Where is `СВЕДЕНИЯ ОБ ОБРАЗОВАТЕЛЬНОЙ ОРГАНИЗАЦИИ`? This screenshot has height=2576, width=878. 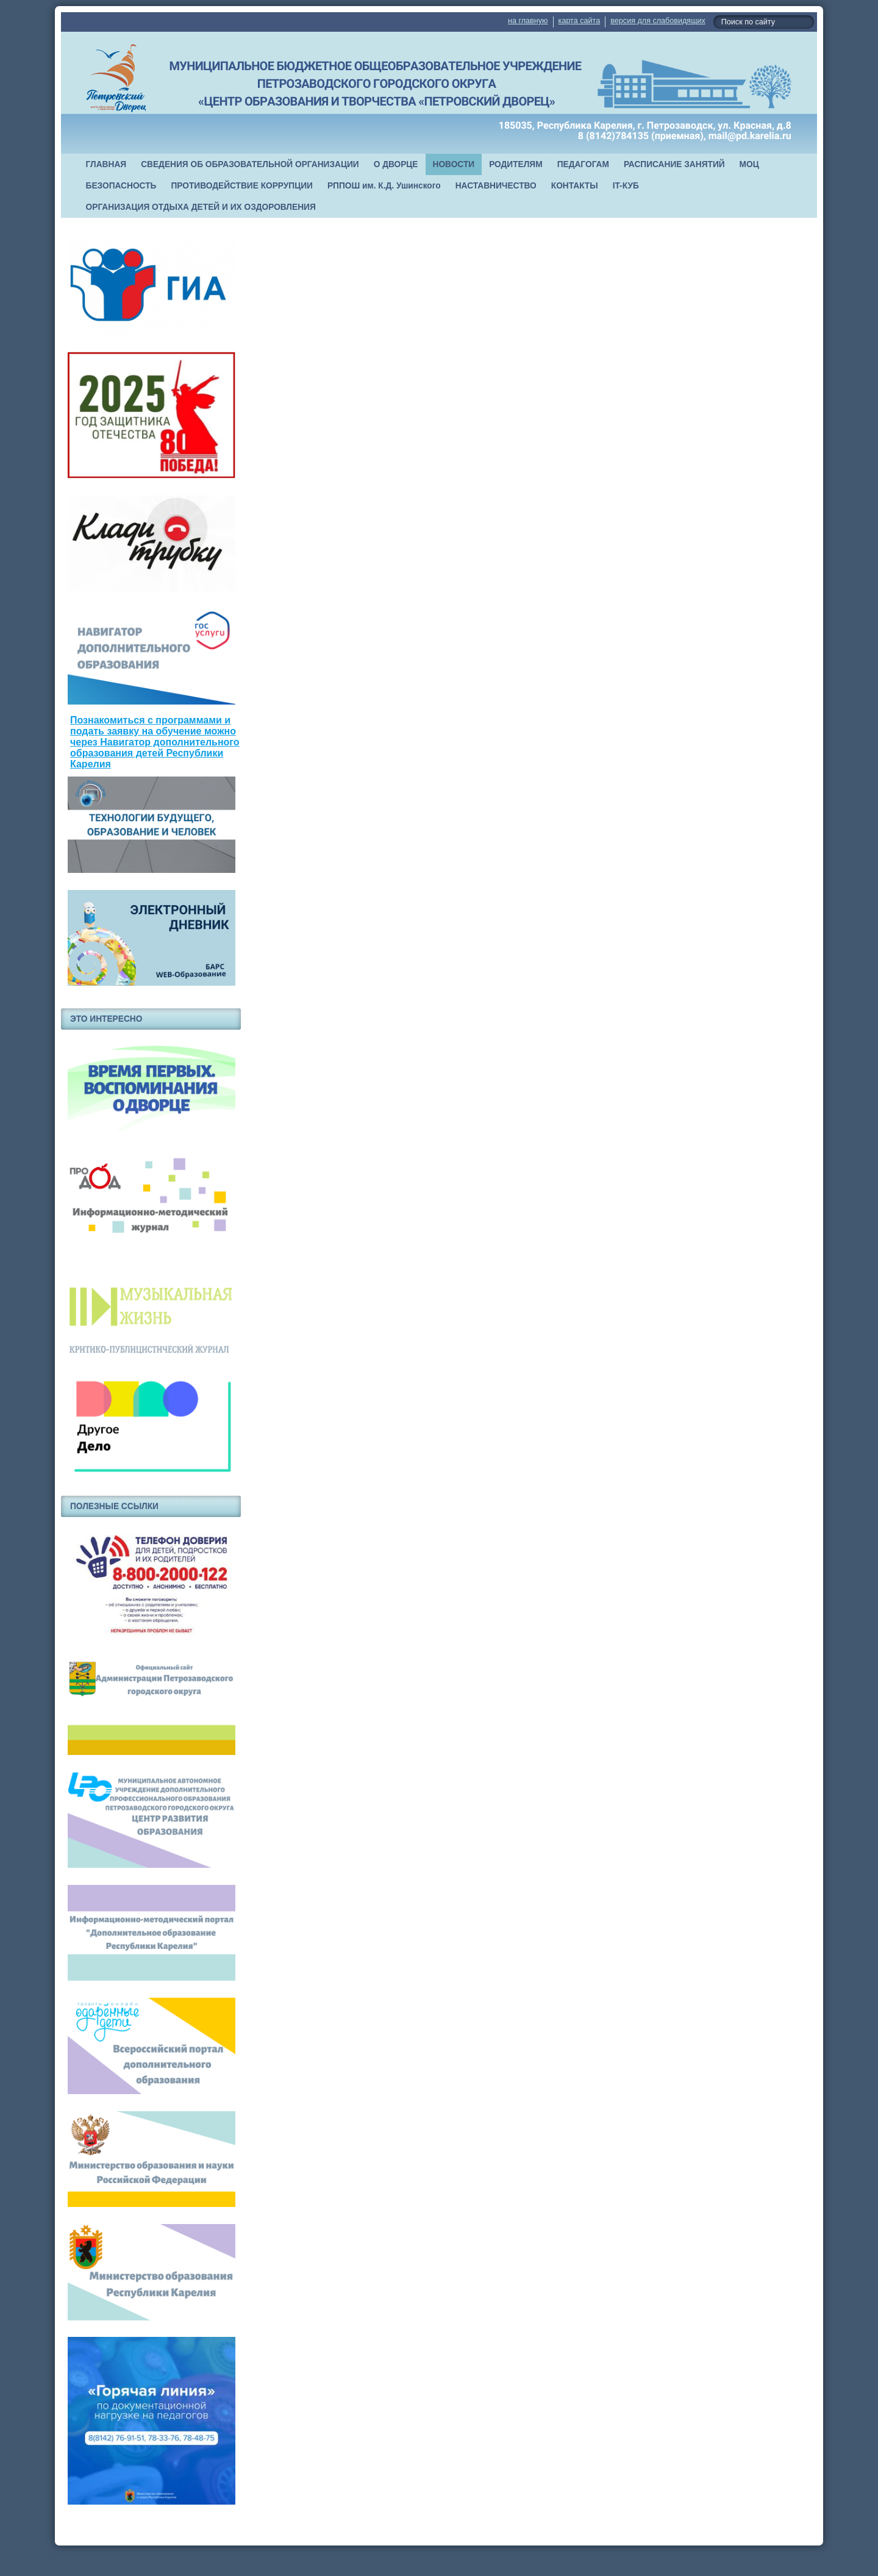 СВЕДЕНИЯ ОБ ОБРАЗОВАТЕЛЬНОЙ ОРГАНИЗАЦИИ is located at coordinates (250, 164).